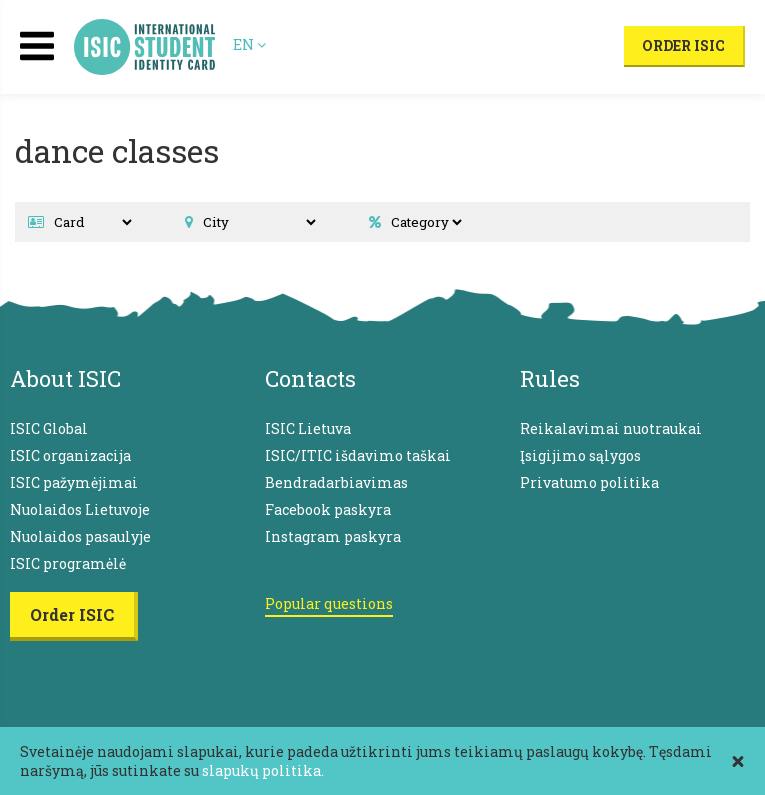 Image resolution: width=765 pixels, height=795 pixels. I want to click on ISIC programėlė, so click(68, 563).